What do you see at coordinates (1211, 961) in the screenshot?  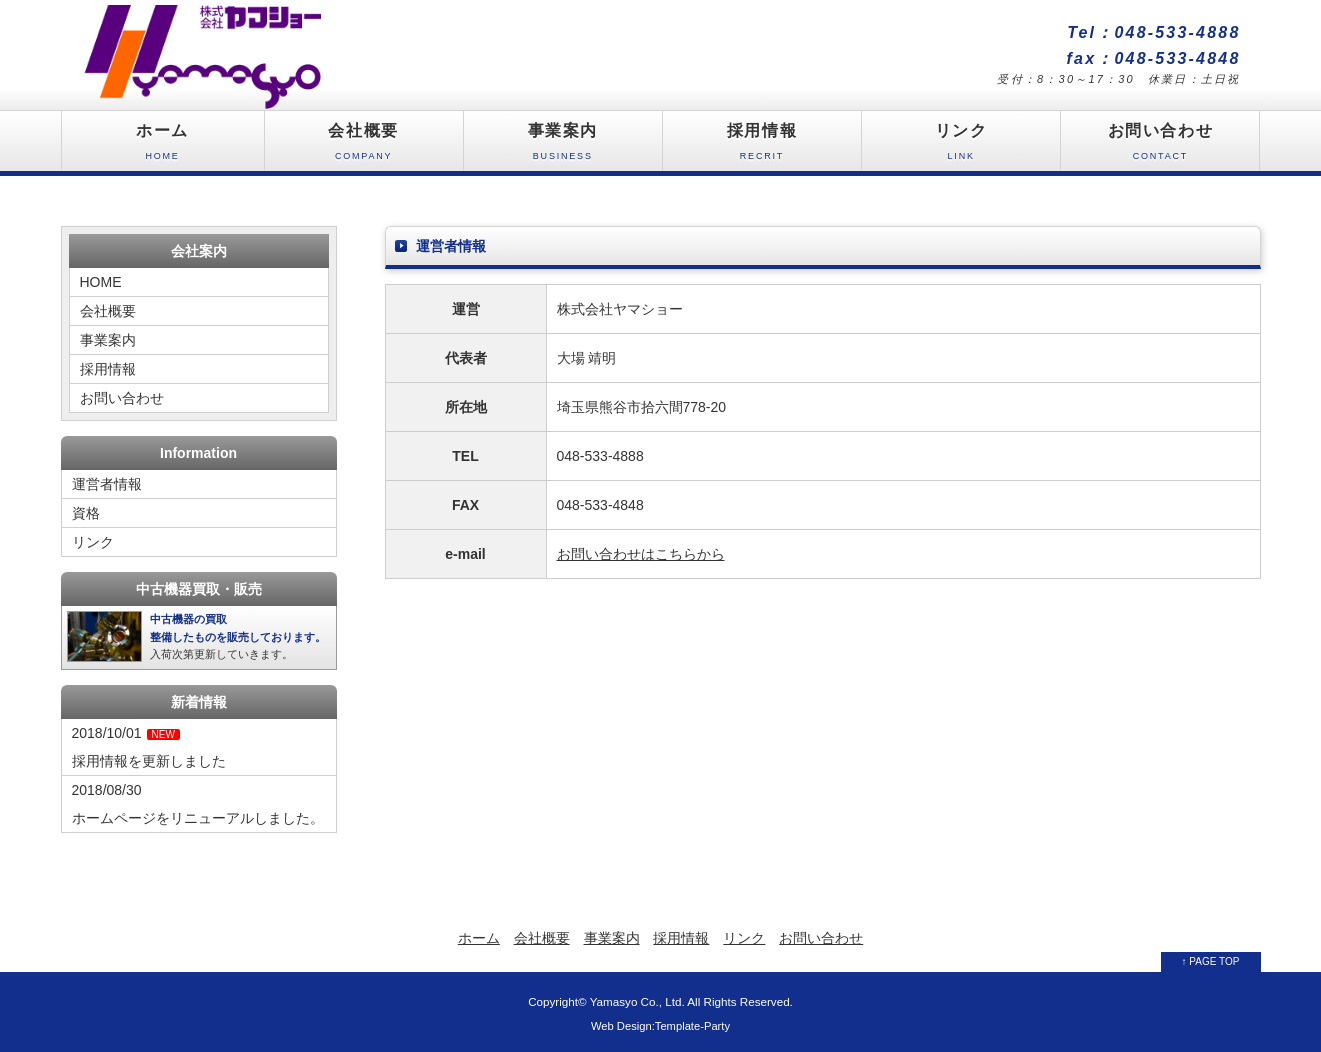 I see `↑ PAGE TOP` at bounding box center [1211, 961].